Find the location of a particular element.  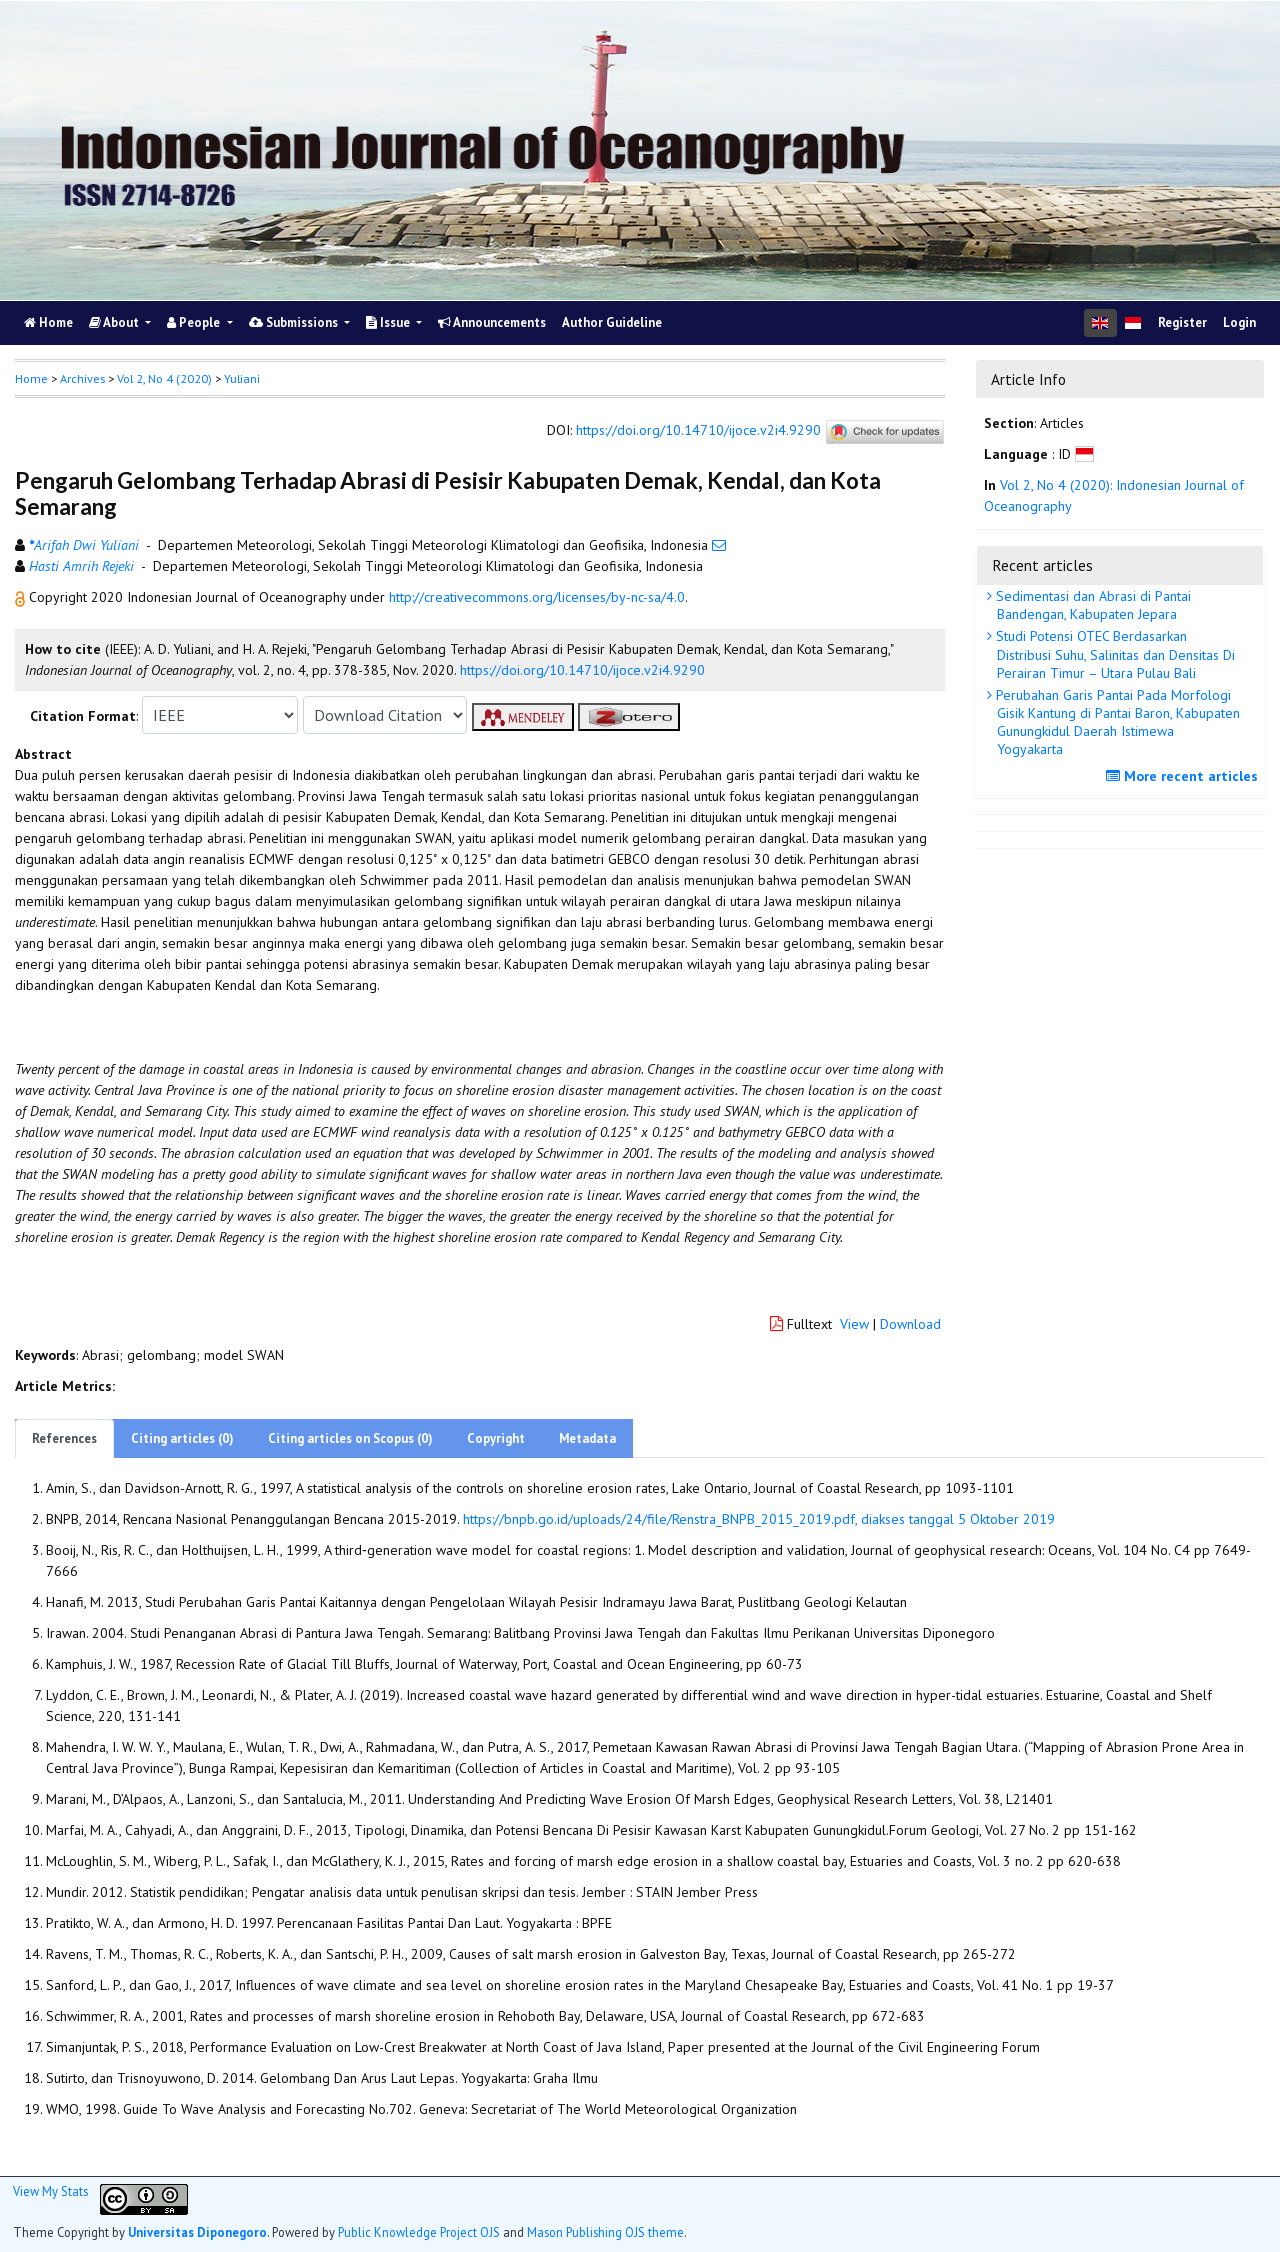

Announcements is located at coordinates (492, 322).